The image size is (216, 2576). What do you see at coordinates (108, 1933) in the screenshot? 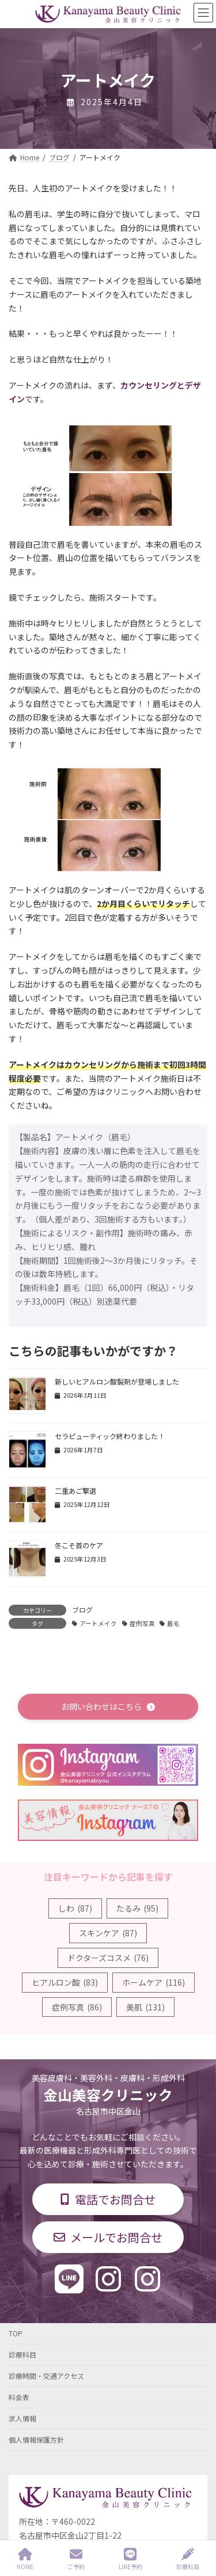
I see `スキンケア [スキンケア (87個の項目)]` at bounding box center [108, 1933].